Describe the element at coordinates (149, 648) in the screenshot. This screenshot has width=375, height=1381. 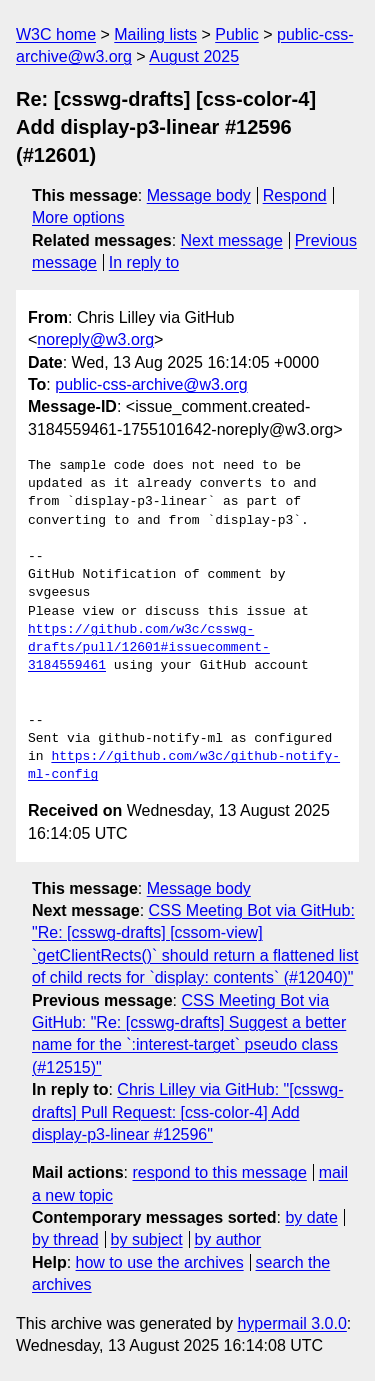
I see `https://github.com/w3c/csswg-drafts/pull/12601#issuecomment-3184559461` at that location.